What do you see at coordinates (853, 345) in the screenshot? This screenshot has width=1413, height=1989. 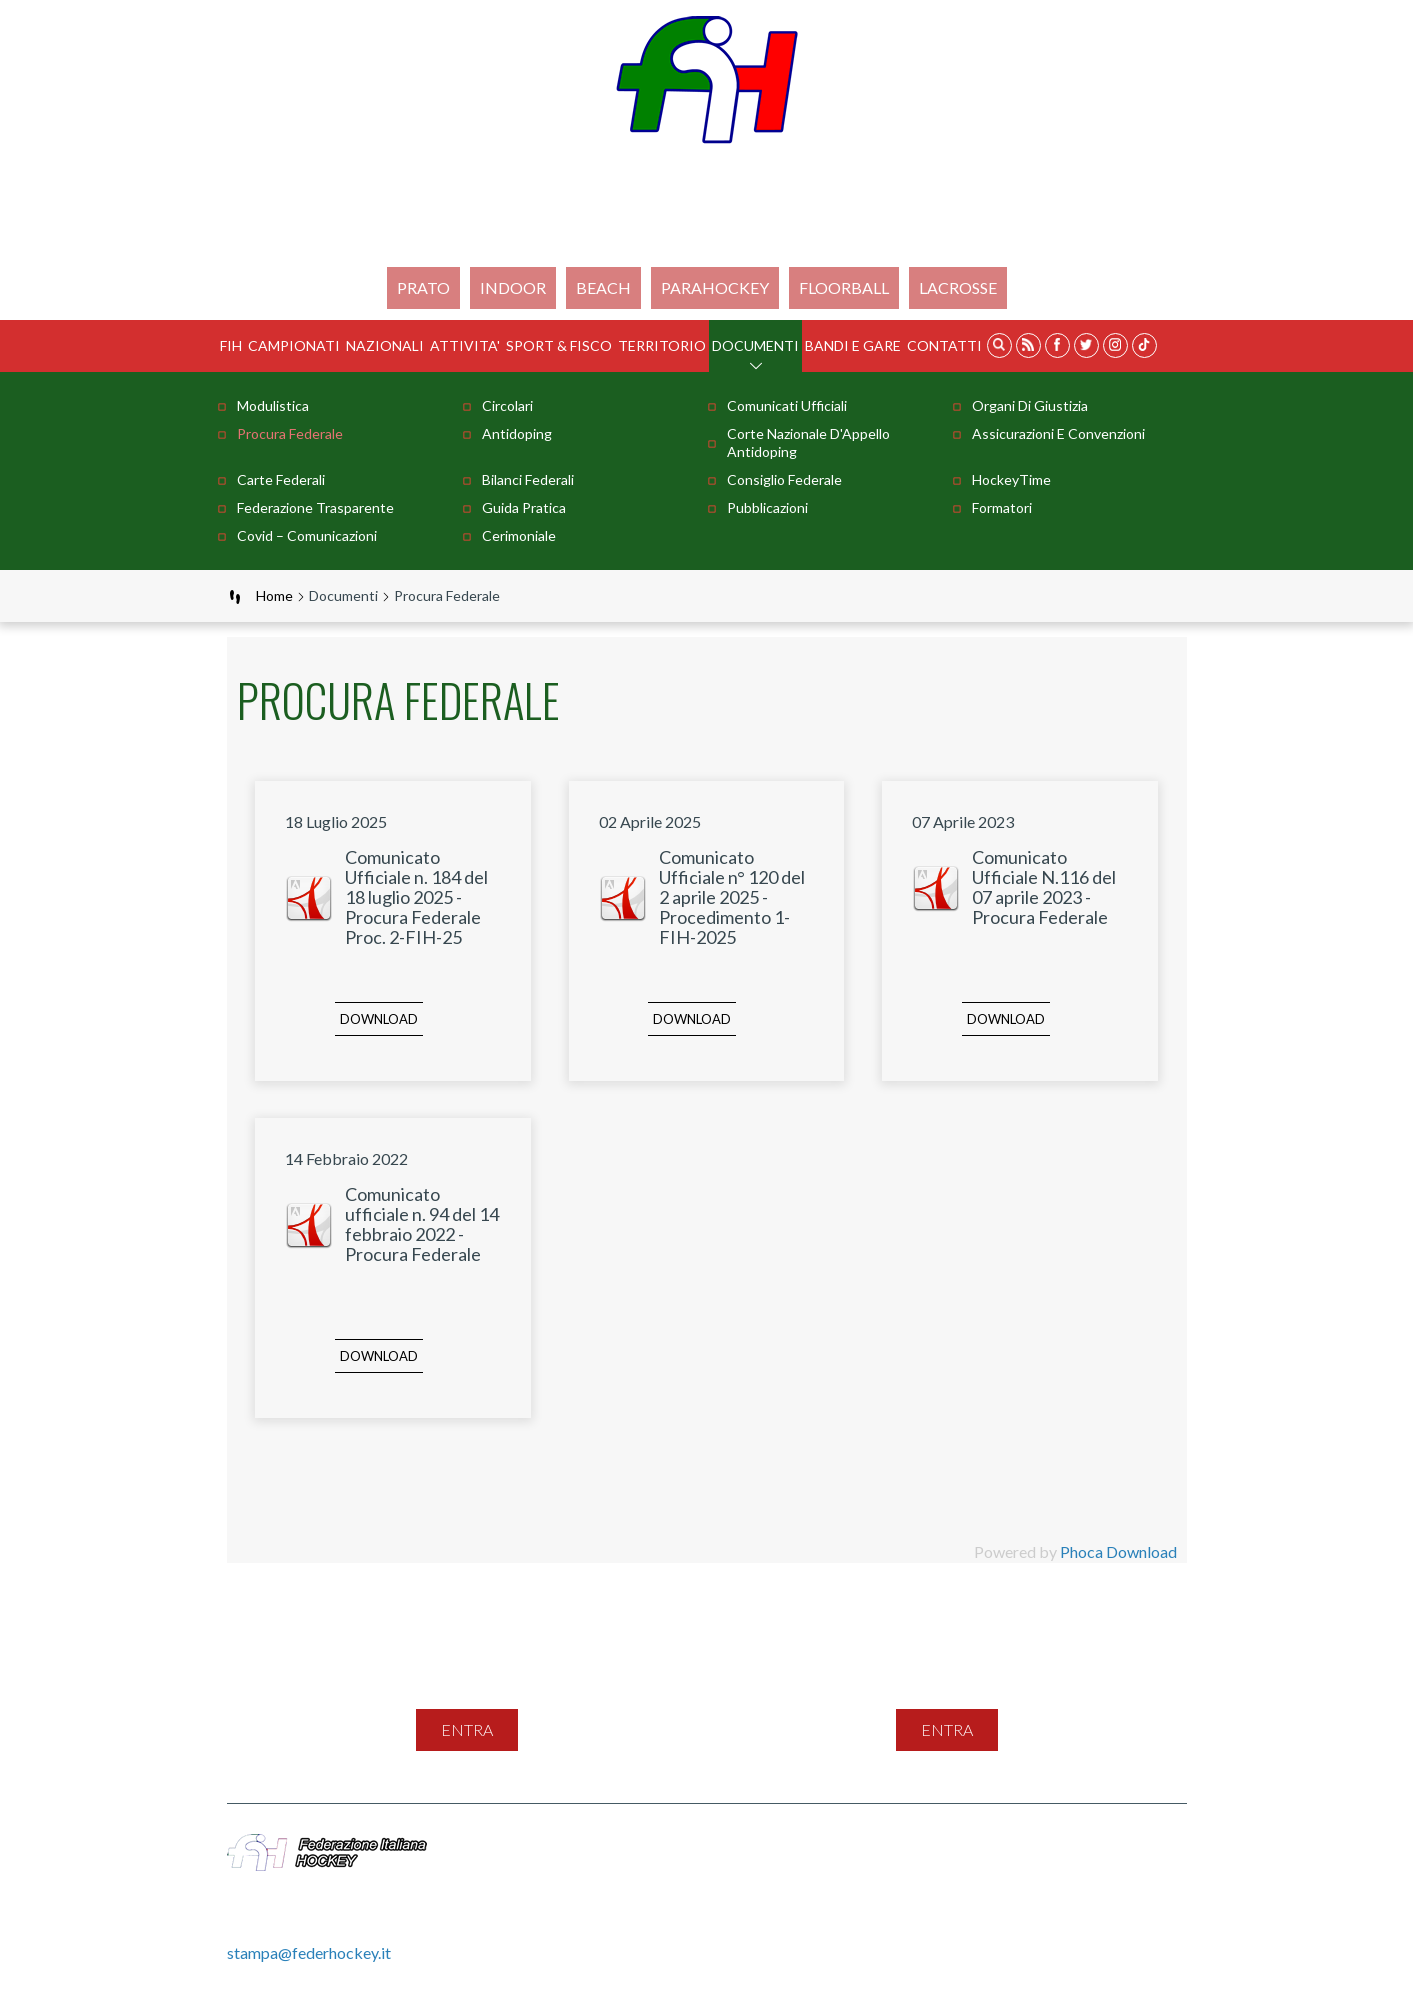 I see `BANDI E GARE` at bounding box center [853, 345].